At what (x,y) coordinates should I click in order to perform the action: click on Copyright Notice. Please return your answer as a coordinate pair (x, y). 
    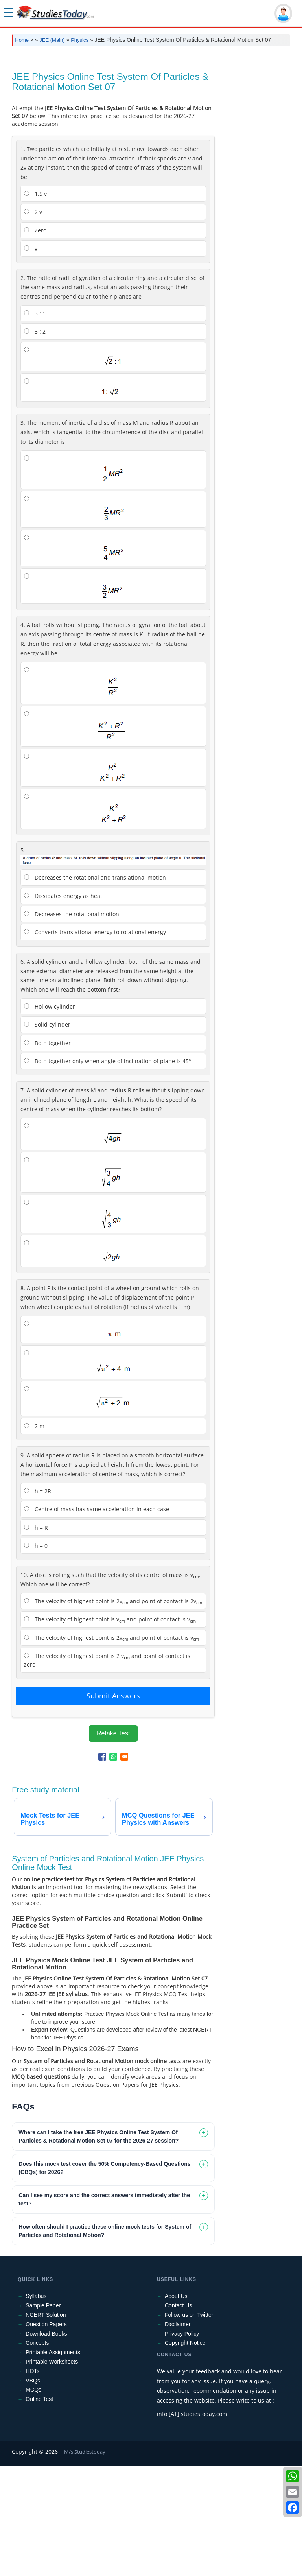
    Looking at the image, I should click on (185, 2453).